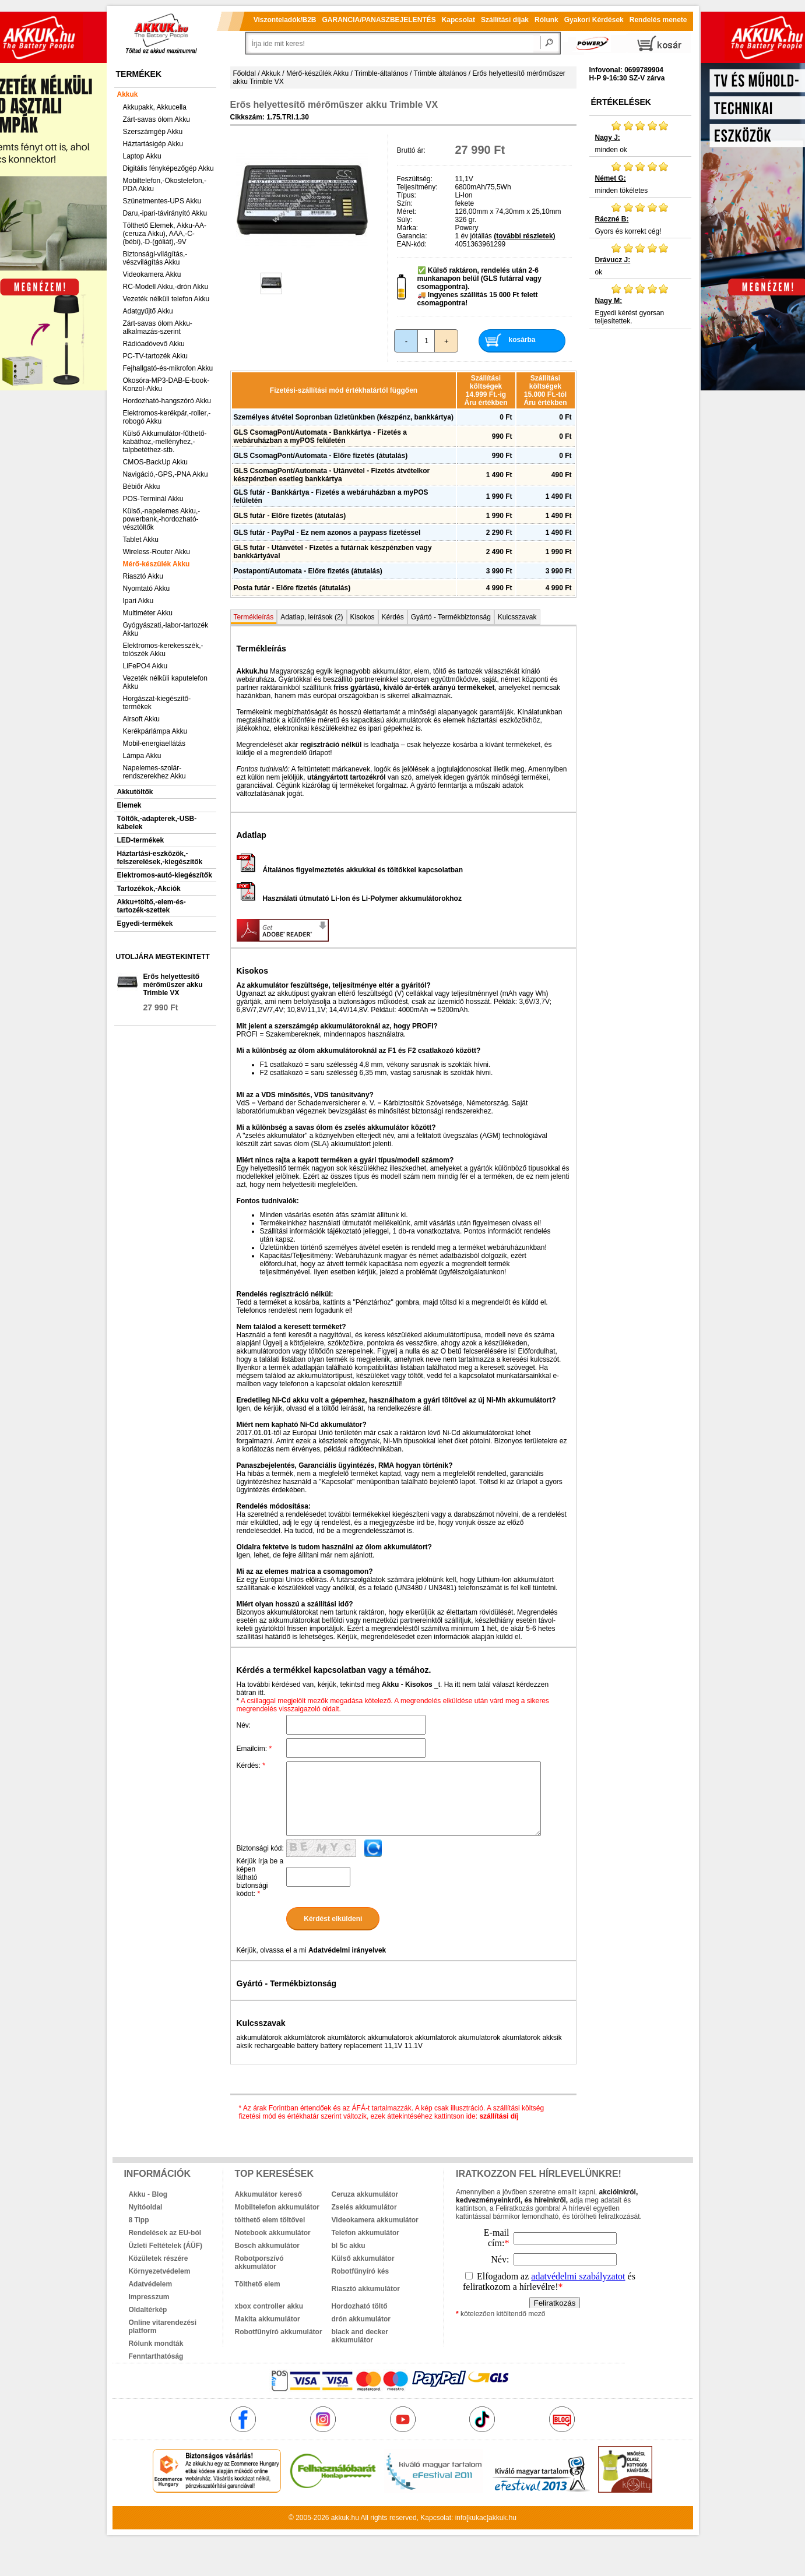  Describe the element at coordinates (148, 613) in the screenshot. I see `Multiméter Akku` at that location.